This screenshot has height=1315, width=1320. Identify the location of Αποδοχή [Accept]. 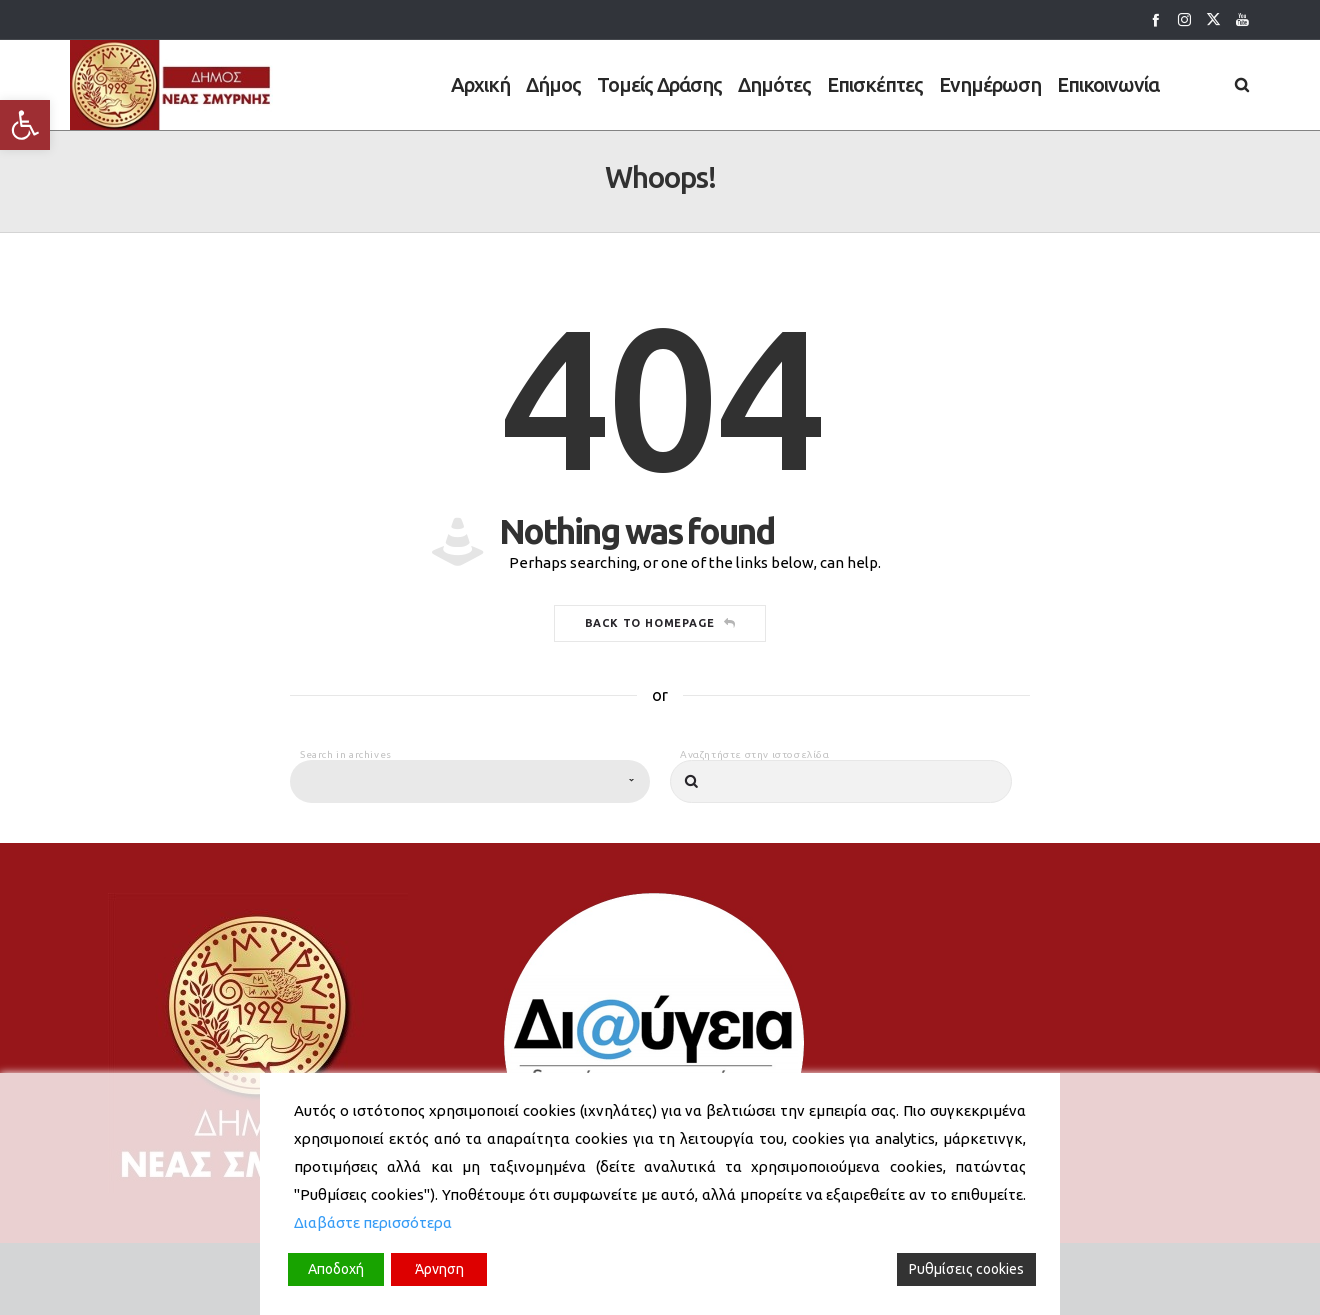
(336, 1269).